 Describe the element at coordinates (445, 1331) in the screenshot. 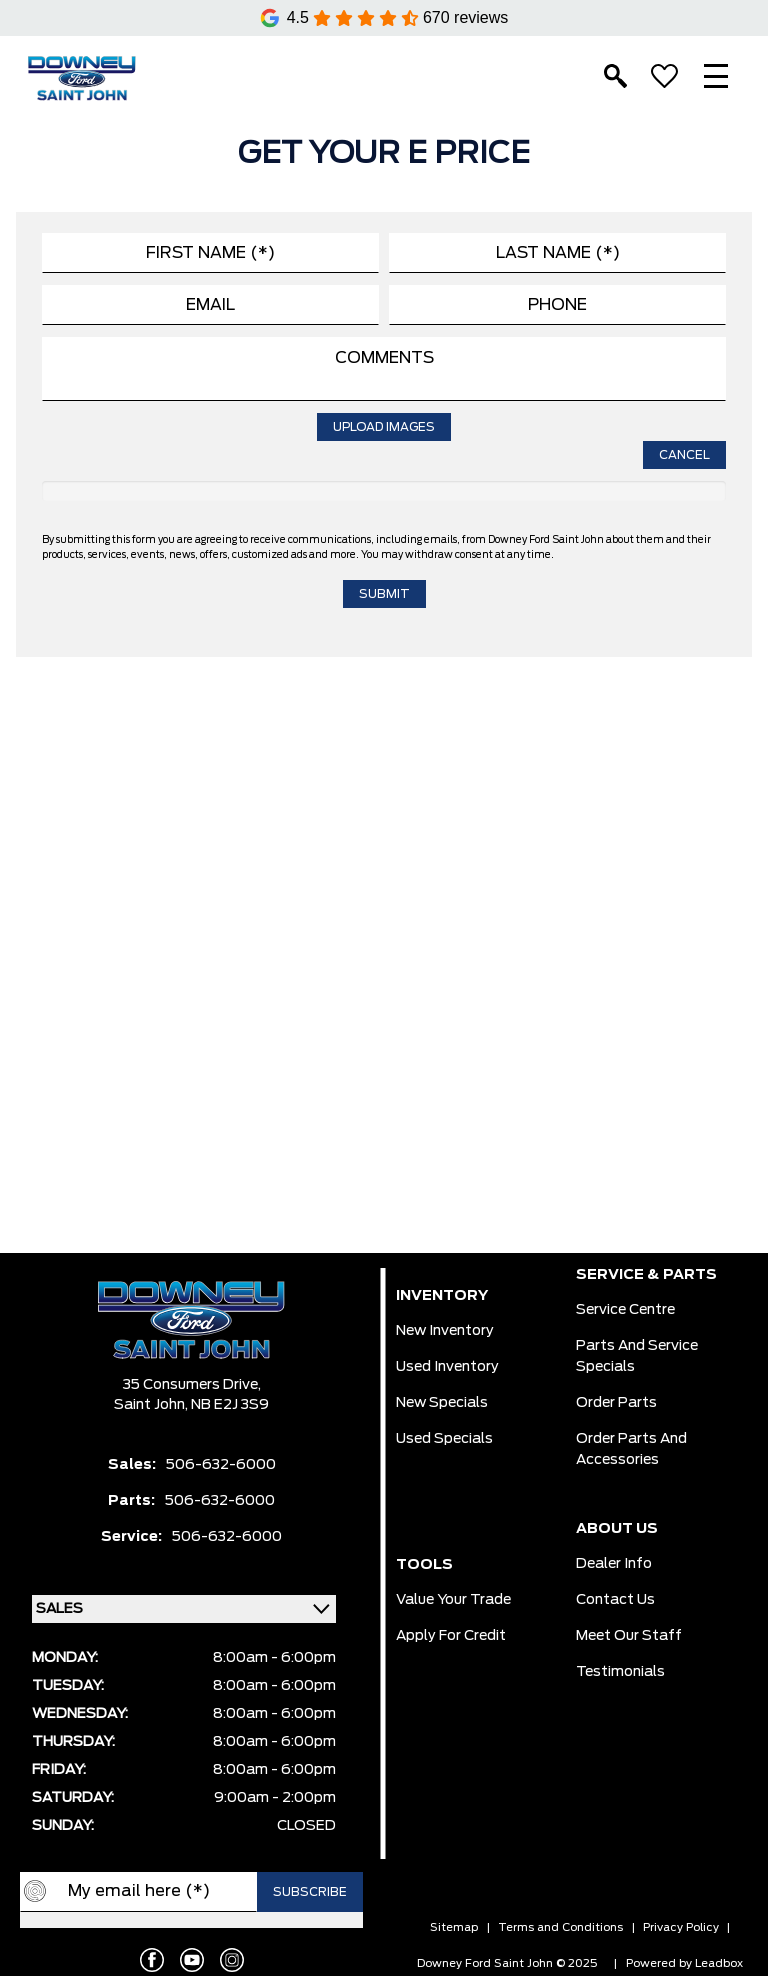

I see `New Inventory` at that location.